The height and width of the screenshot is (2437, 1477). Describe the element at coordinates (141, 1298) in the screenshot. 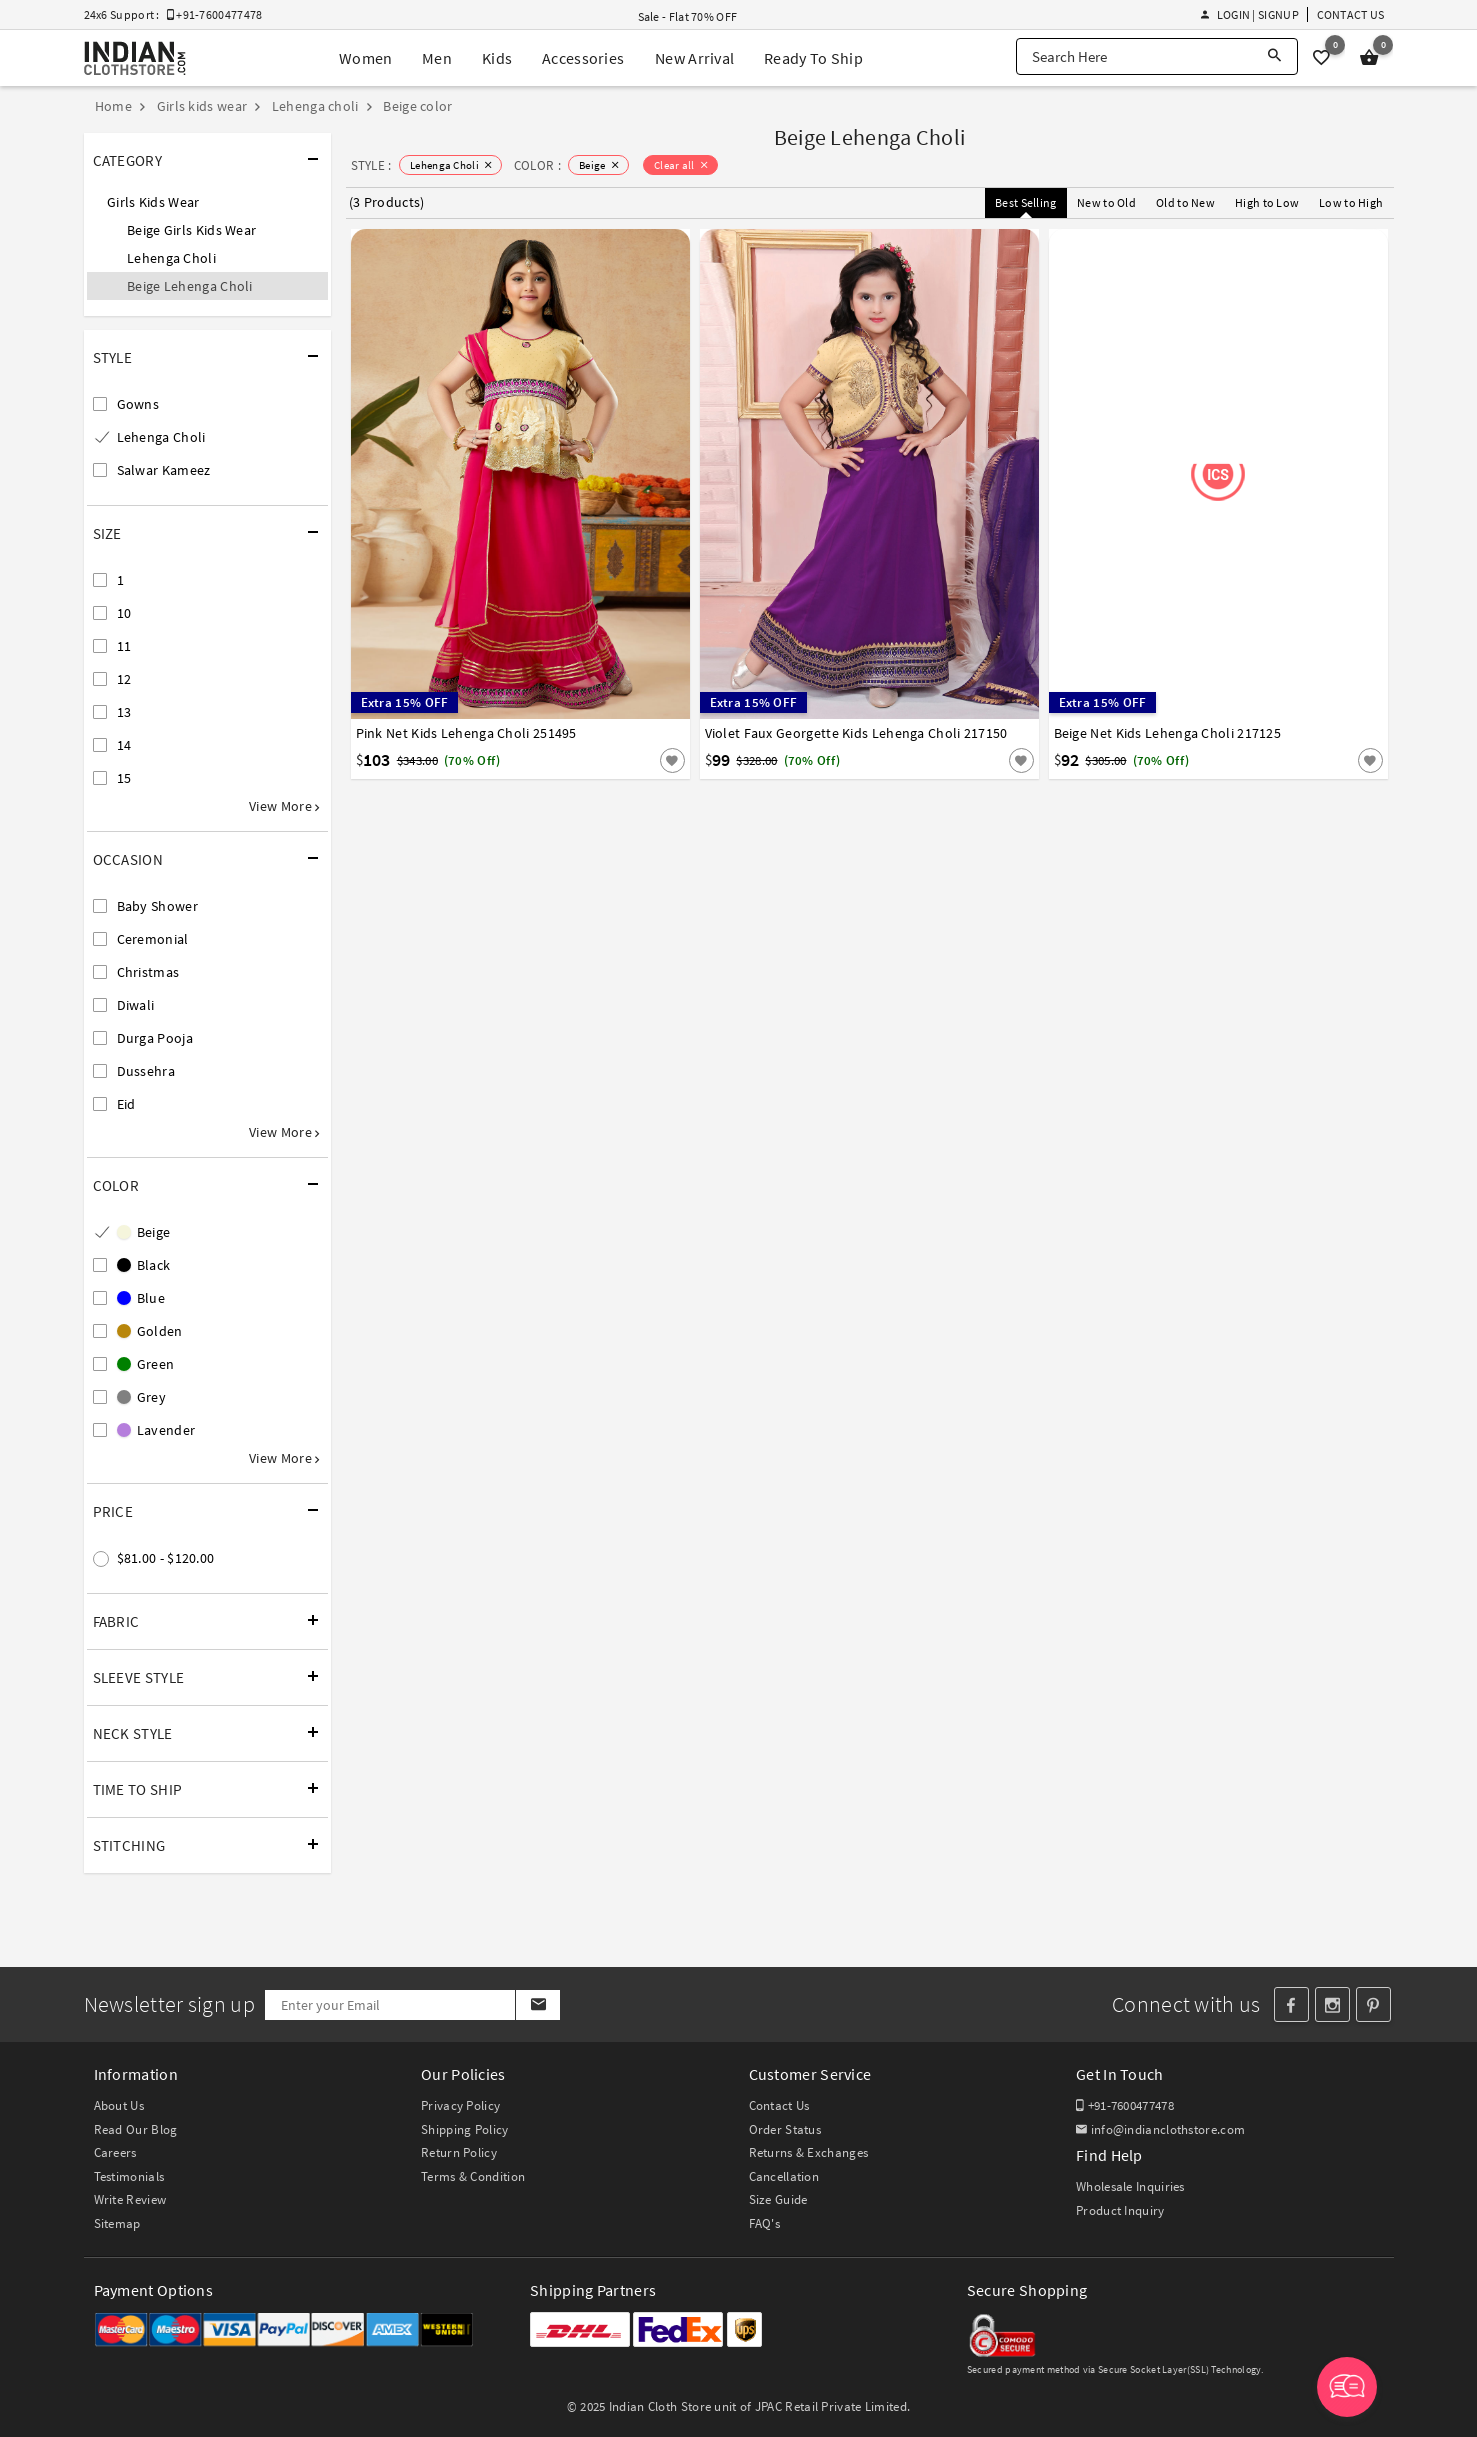

I see `Blue` at that location.